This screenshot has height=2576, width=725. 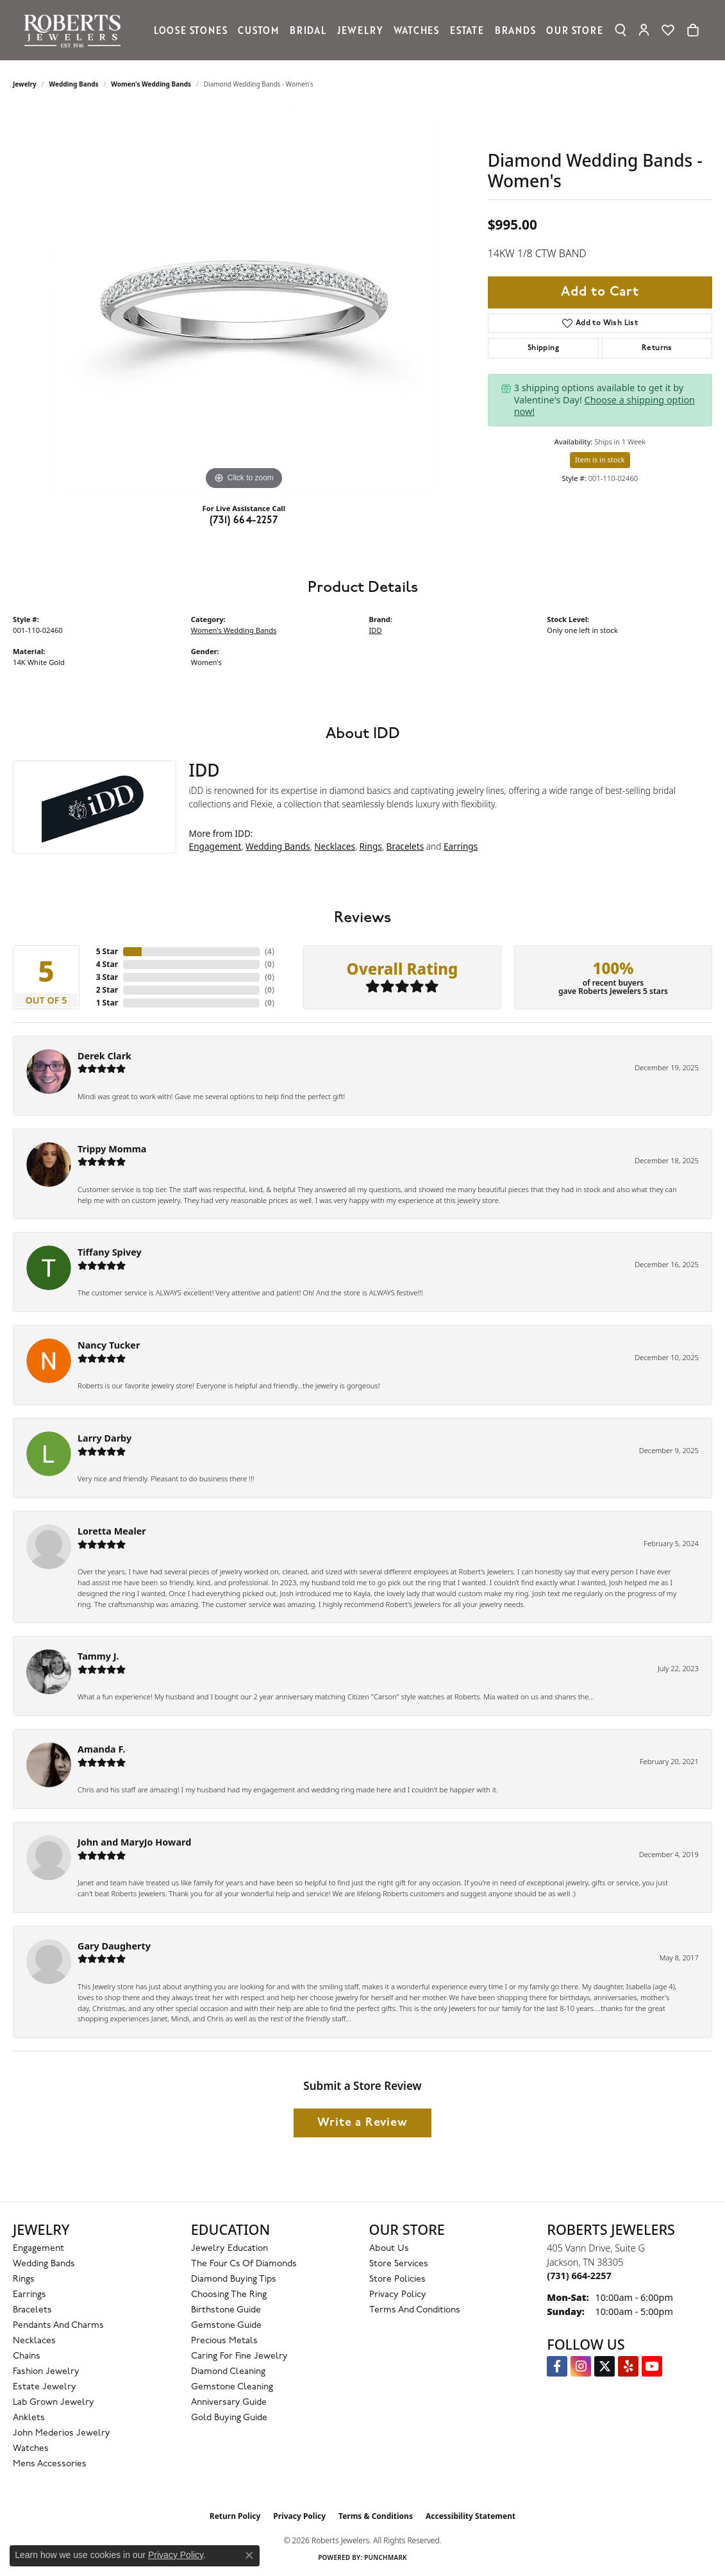 What do you see at coordinates (405, 846) in the screenshot?
I see `Bracelets` at bounding box center [405, 846].